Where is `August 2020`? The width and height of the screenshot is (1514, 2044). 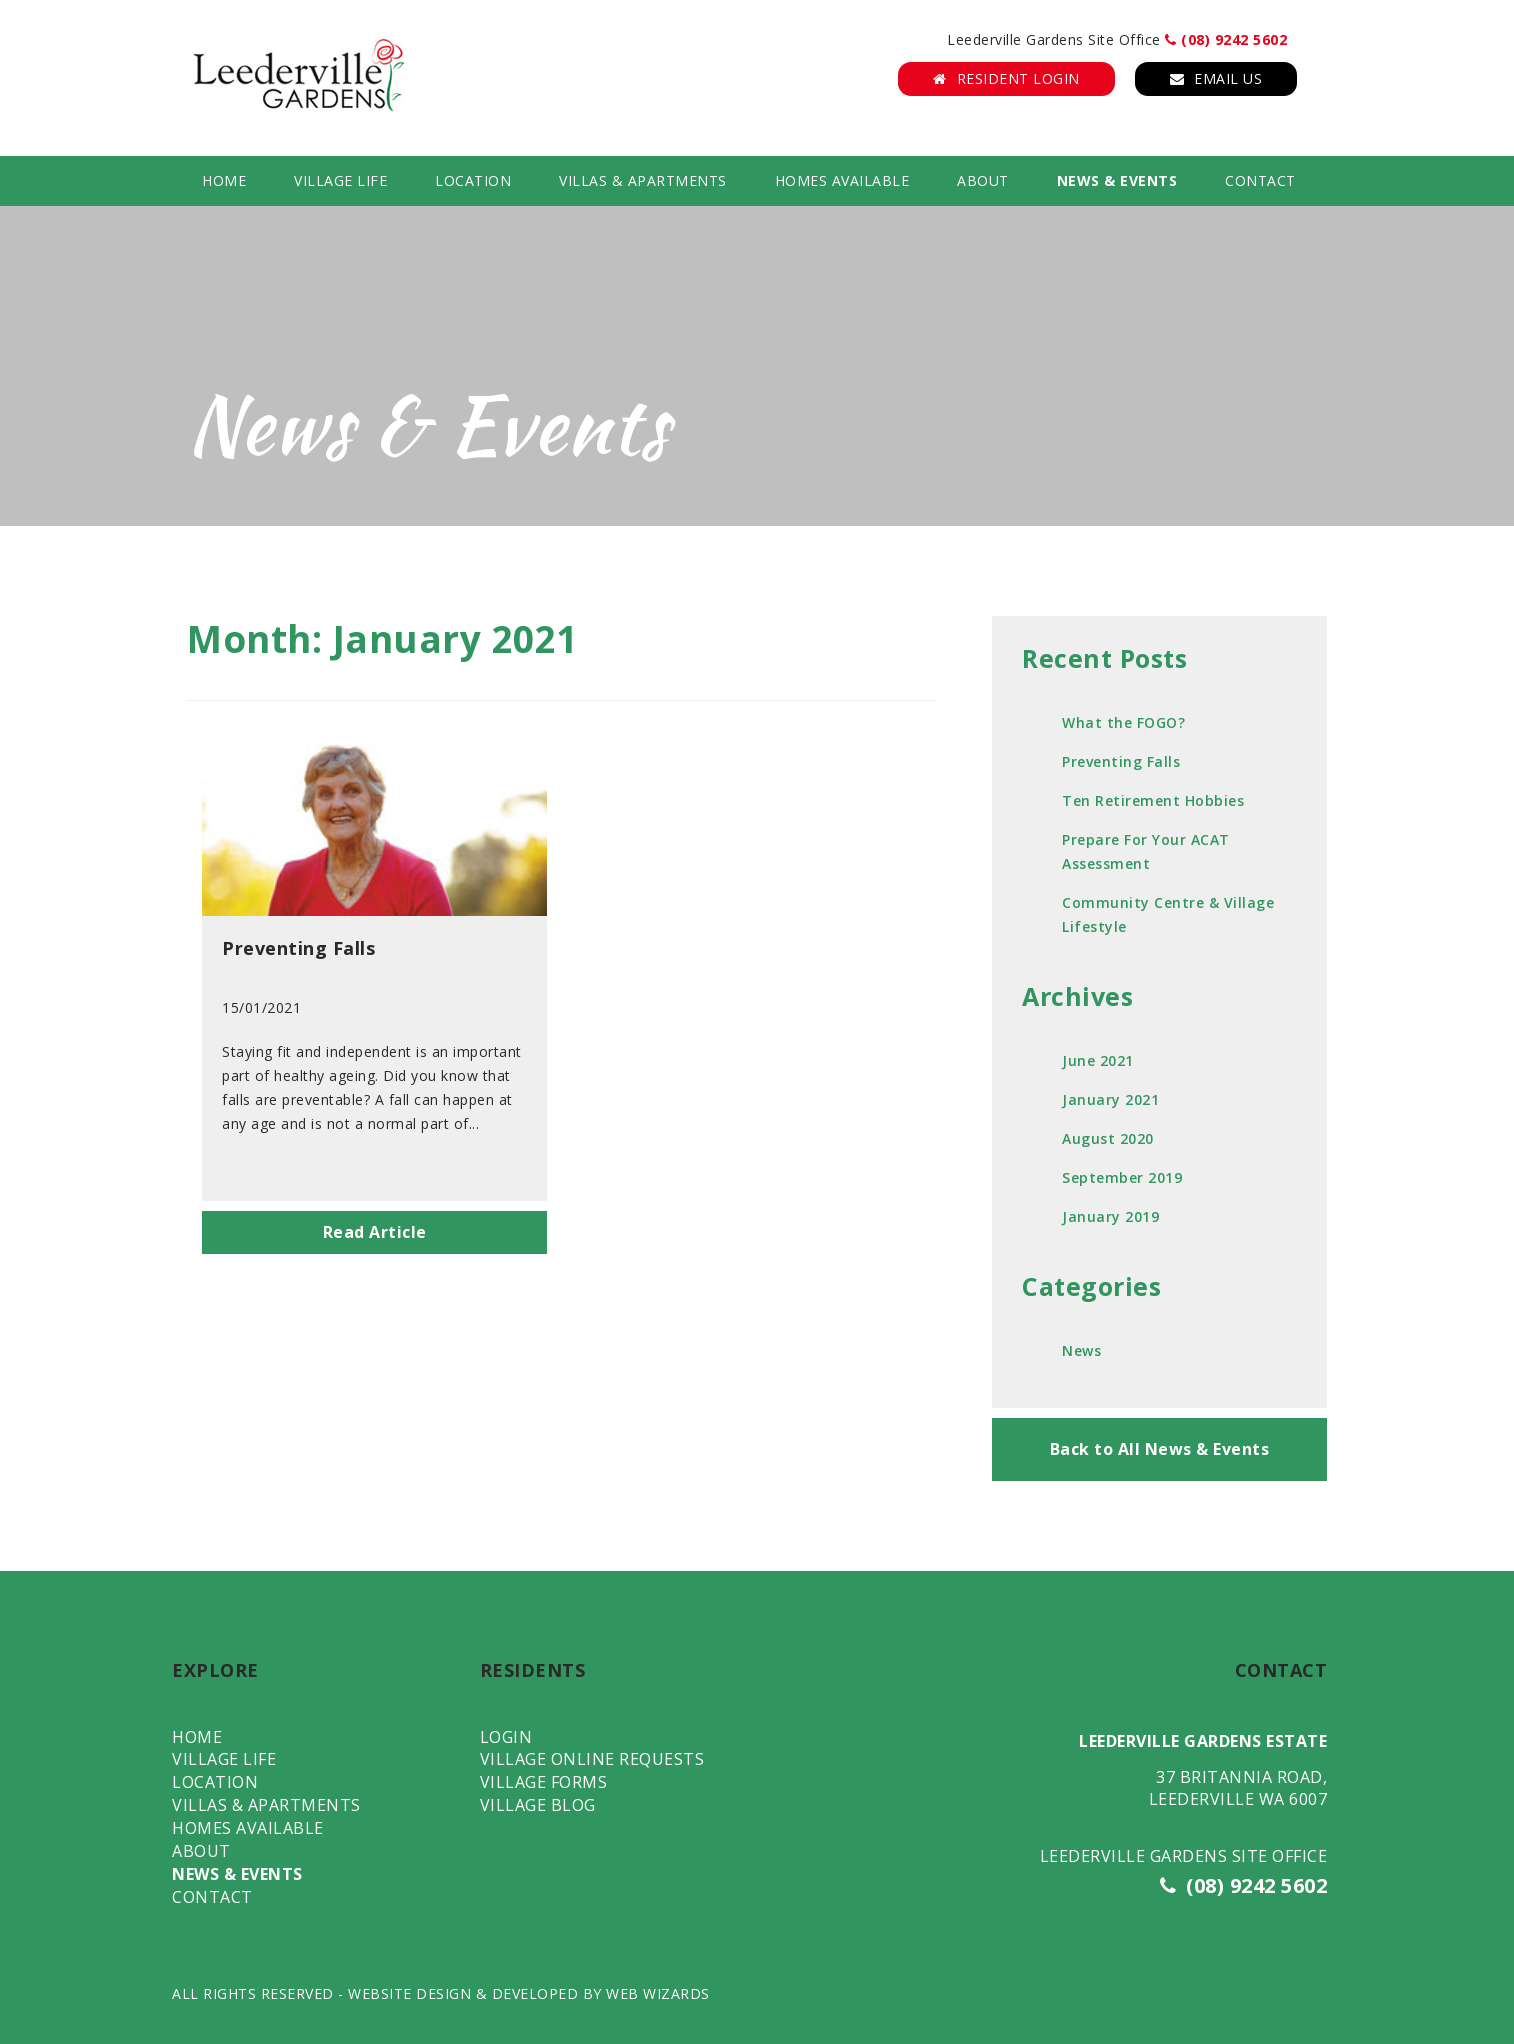
August 2020 is located at coordinates (1108, 1138).